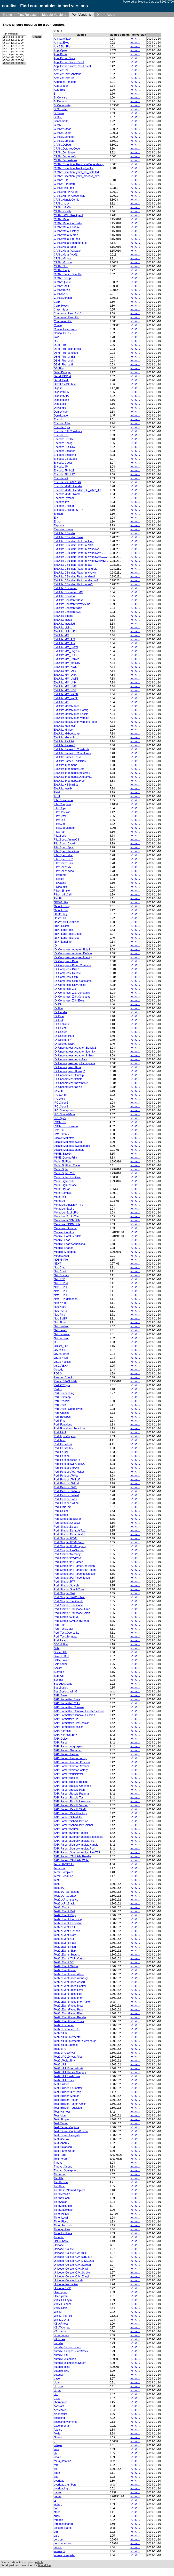 The image size is (174, 2576). Describe the element at coordinates (71, 749) in the screenshot. I see `ExtUtils::ParseXS::Constants` at that location.